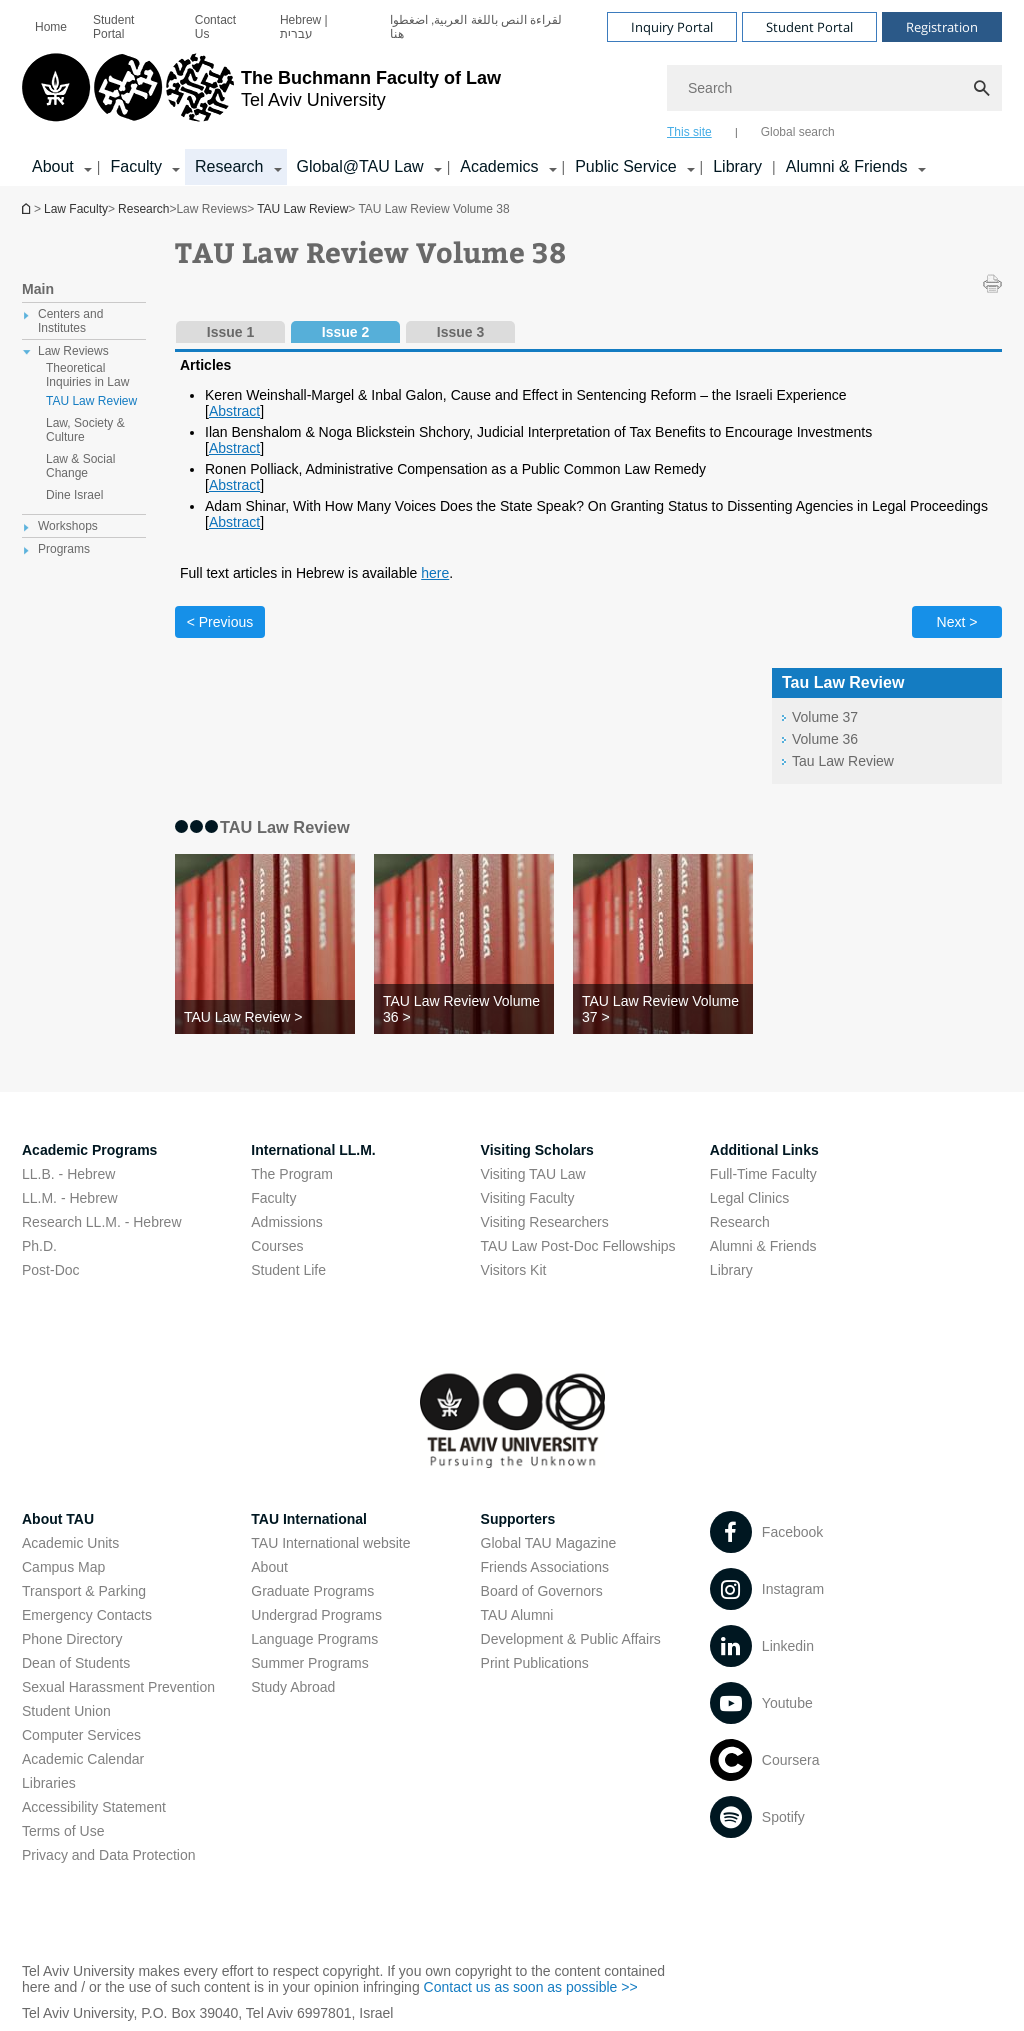  What do you see at coordinates (578, 1246) in the screenshot?
I see `TAU Law Post-Doc Fellowships` at bounding box center [578, 1246].